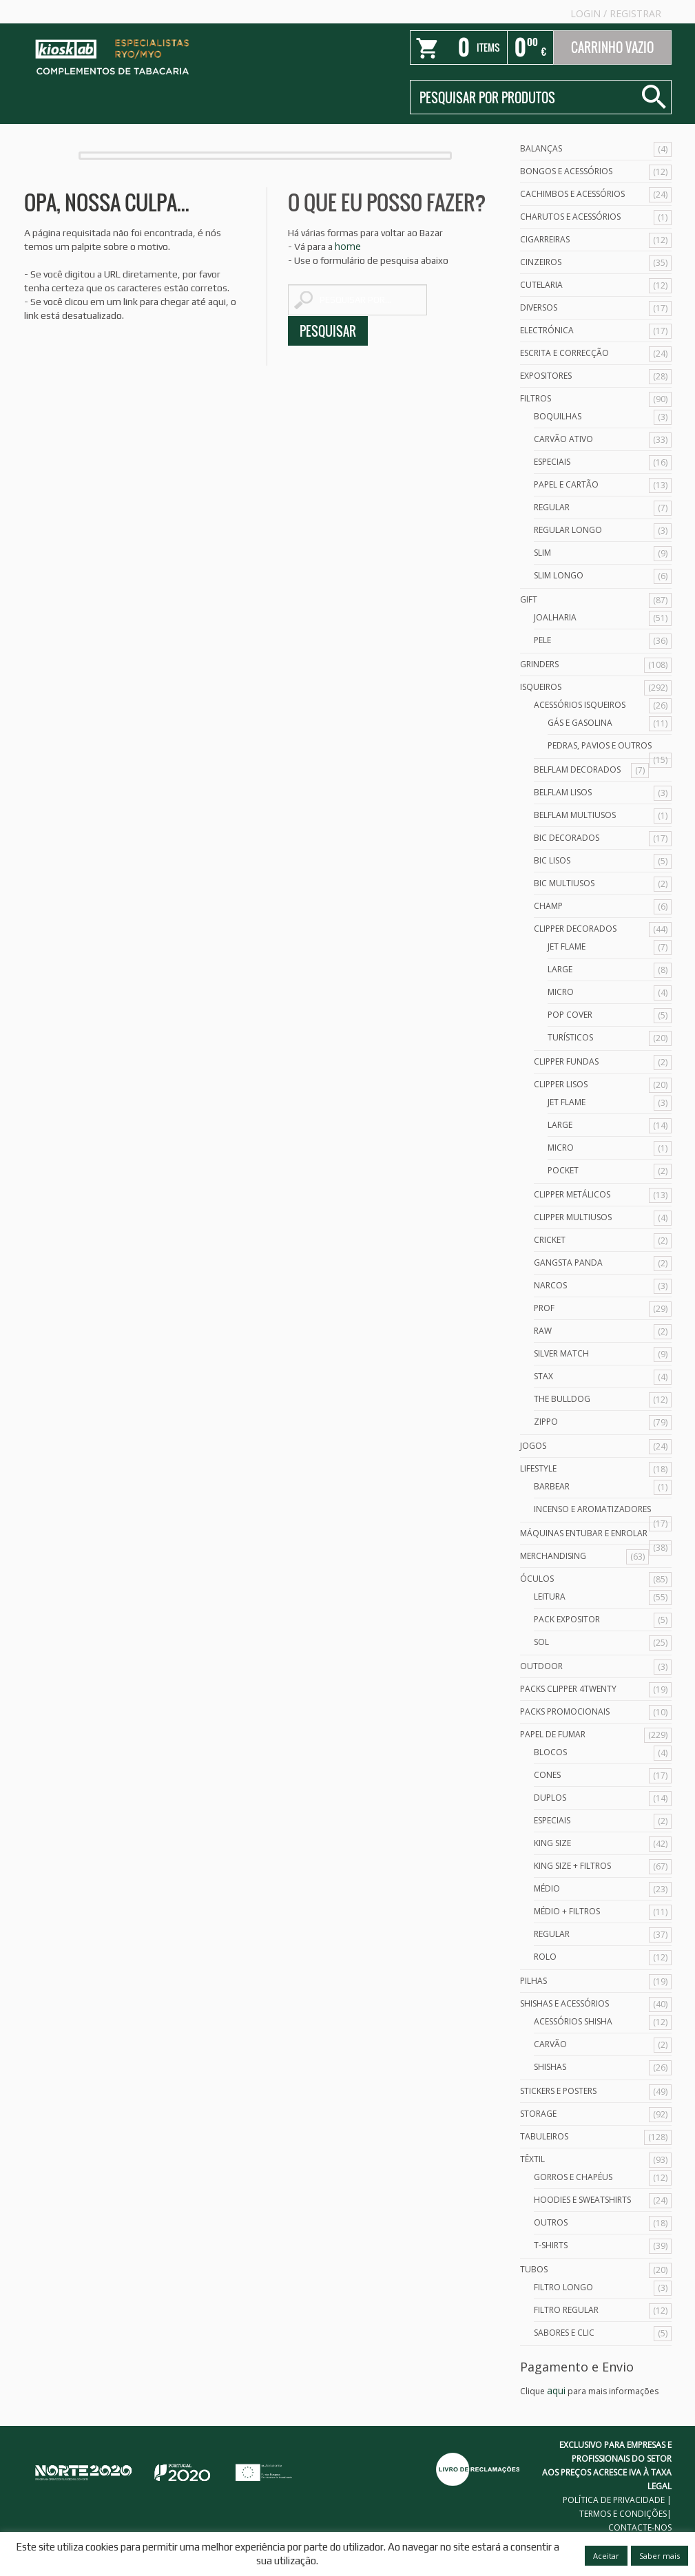 The image size is (695, 2576). I want to click on Belflam Decorados, so click(577, 769).